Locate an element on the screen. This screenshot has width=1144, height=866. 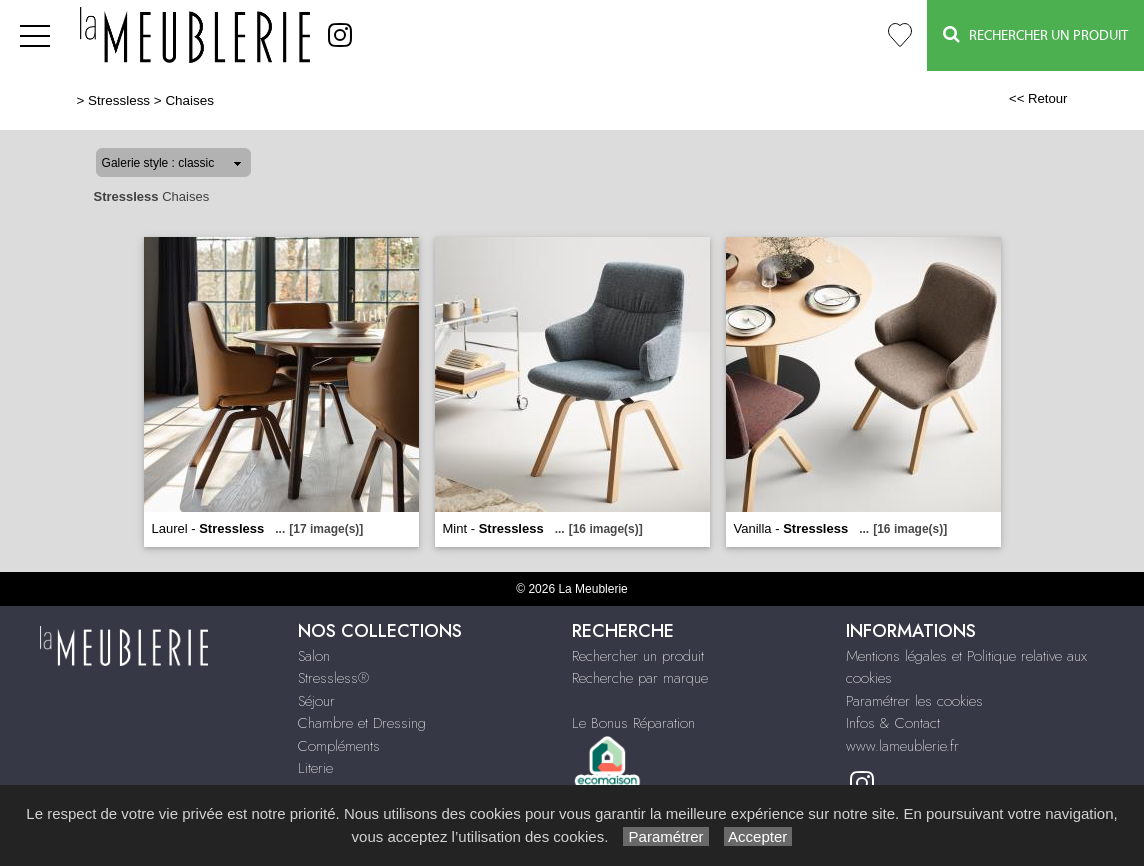
Paramétrer les cookies is located at coordinates (914, 701).